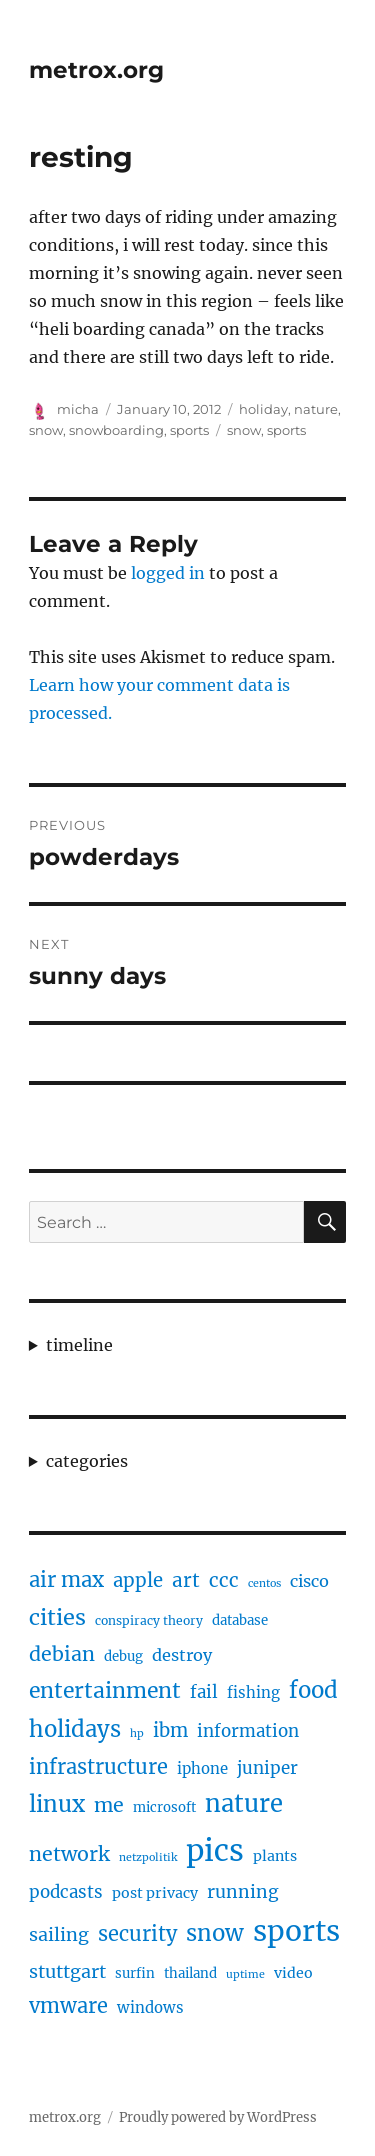 The width and height of the screenshot is (375, 2156). I want to click on thailand [thailand (5 items)], so click(190, 1973).